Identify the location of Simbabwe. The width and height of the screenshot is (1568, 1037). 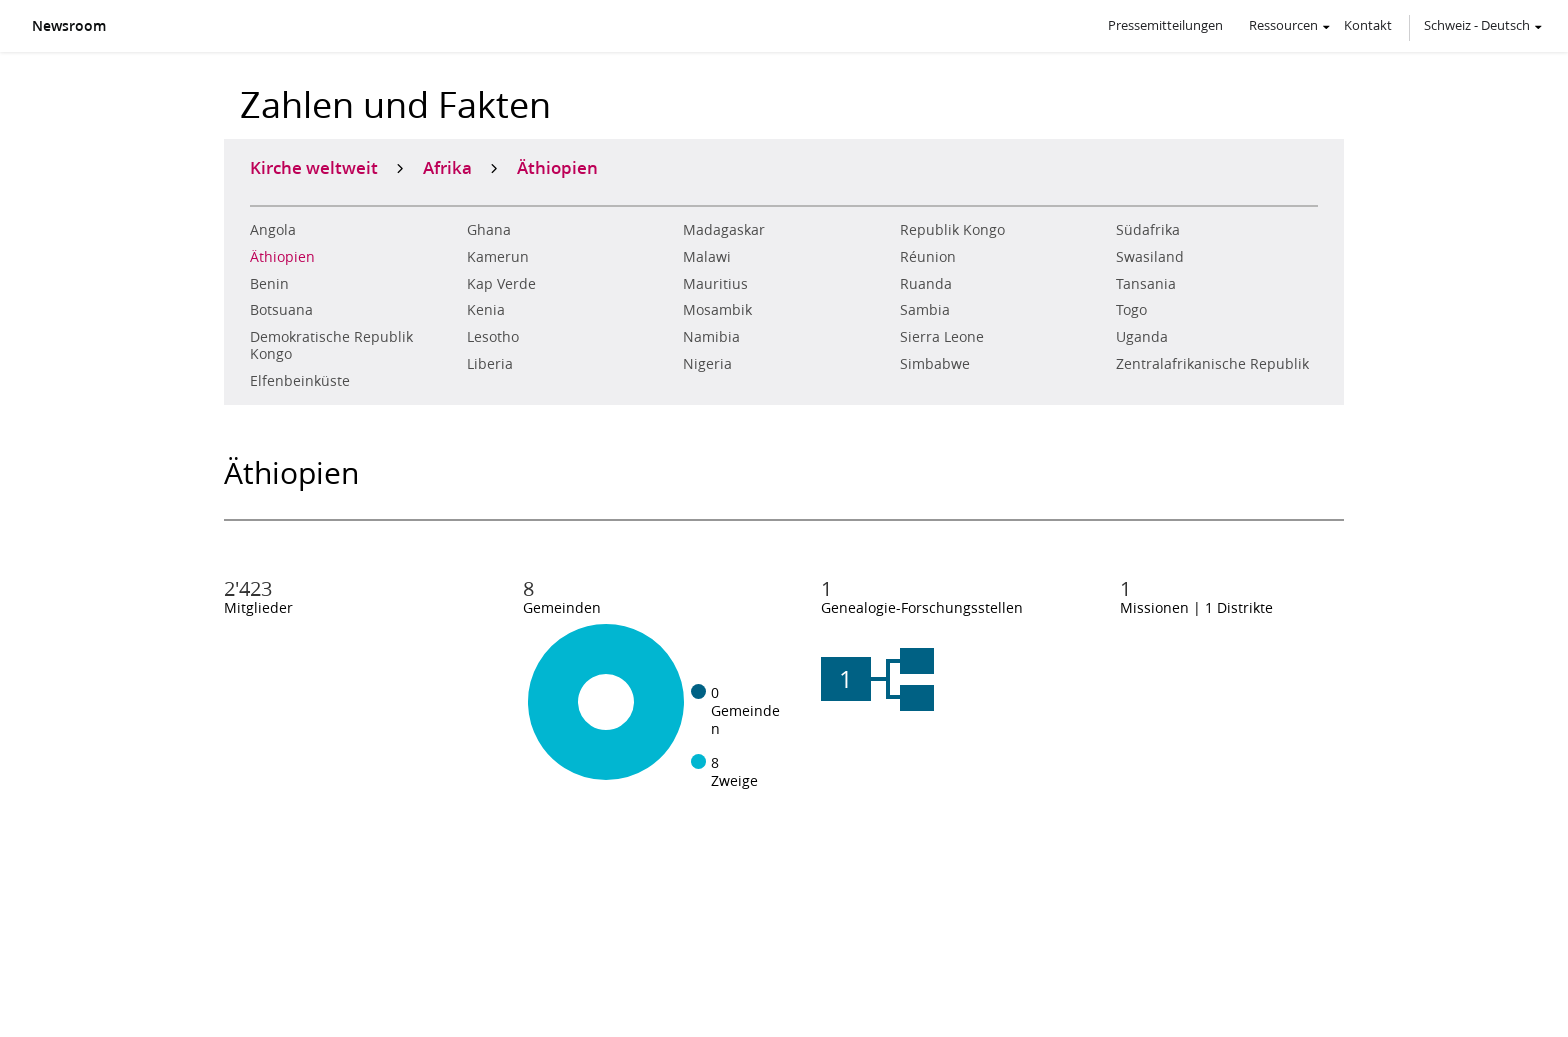
(935, 364).